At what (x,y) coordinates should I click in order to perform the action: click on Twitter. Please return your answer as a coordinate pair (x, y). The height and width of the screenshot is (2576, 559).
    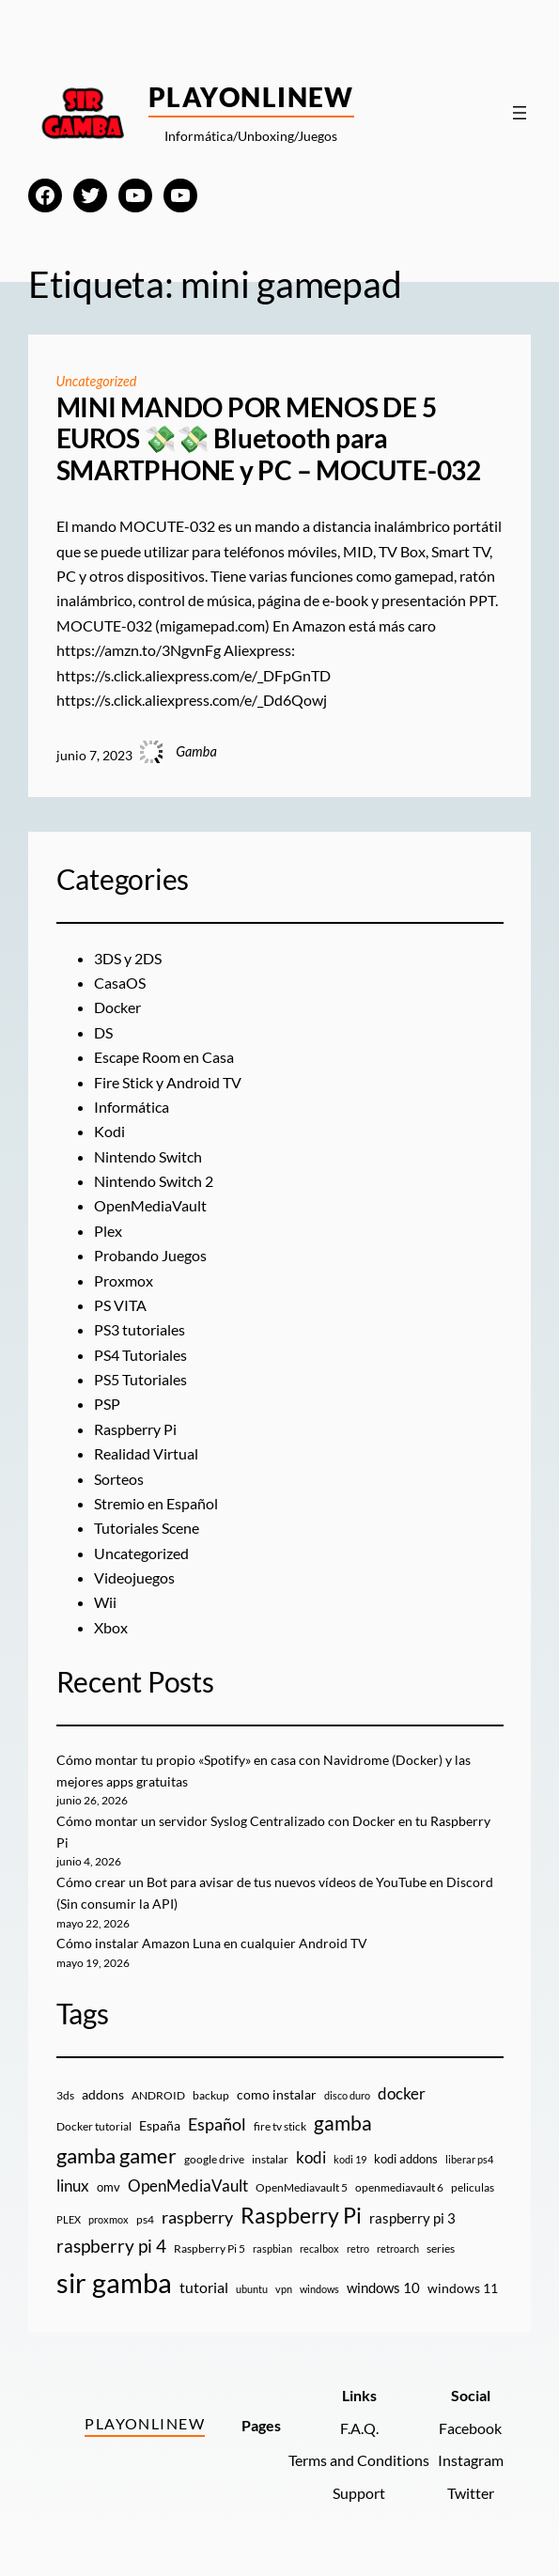
    Looking at the image, I should click on (470, 2493).